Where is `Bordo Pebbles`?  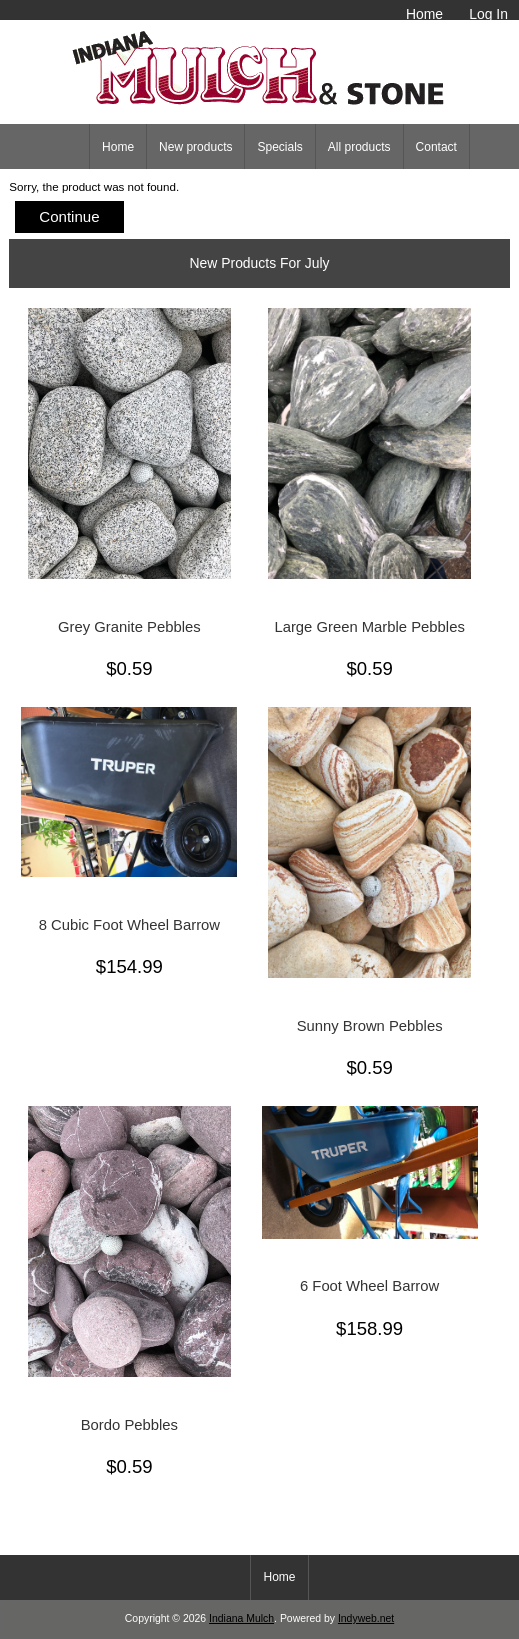 Bordo Pebbles is located at coordinates (129, 1425).